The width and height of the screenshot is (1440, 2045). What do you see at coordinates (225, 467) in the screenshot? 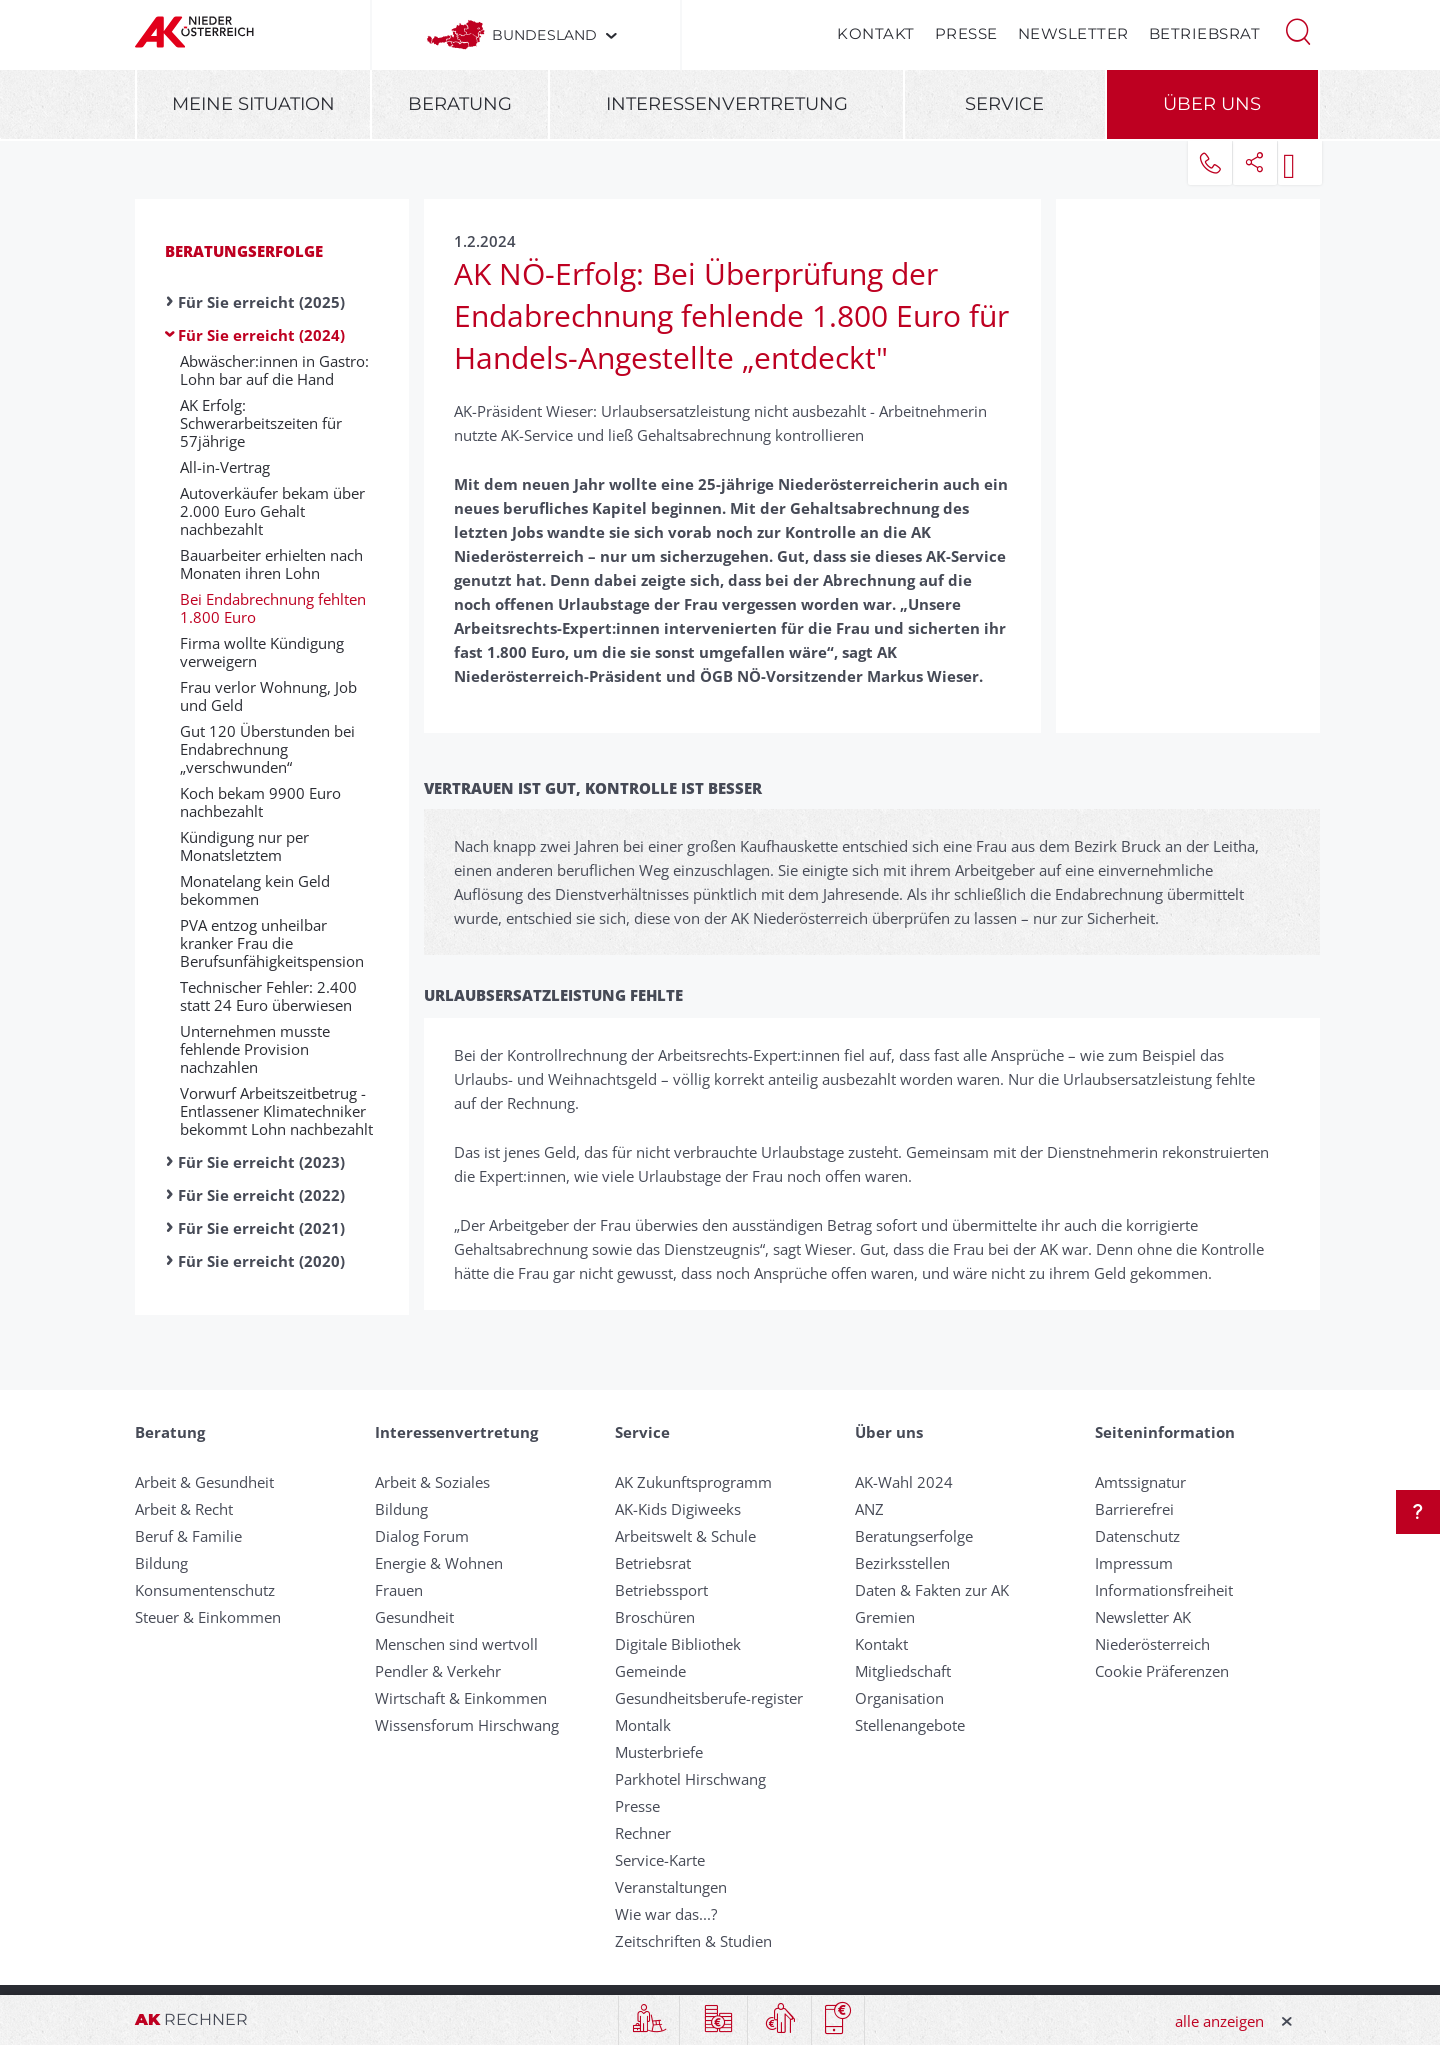
I see `All-in-Vertrag` at bounding box center [225, 467].